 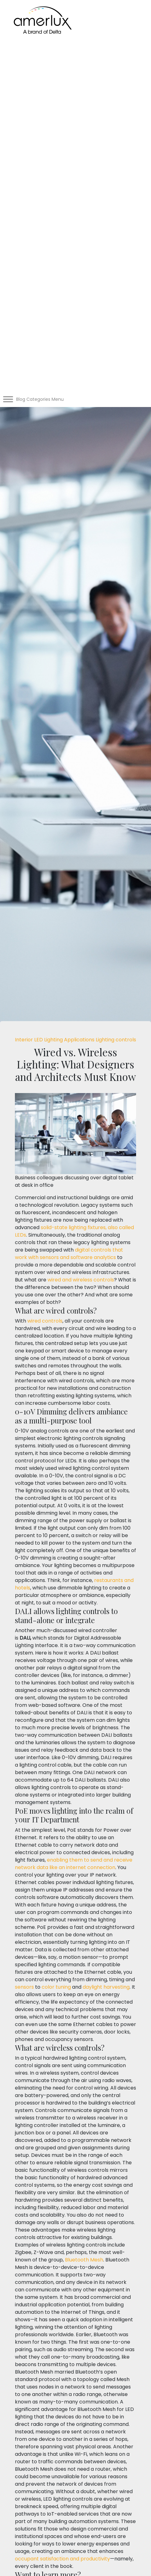 I want to click on daylight harvesting, so click(x=106, y=1987).